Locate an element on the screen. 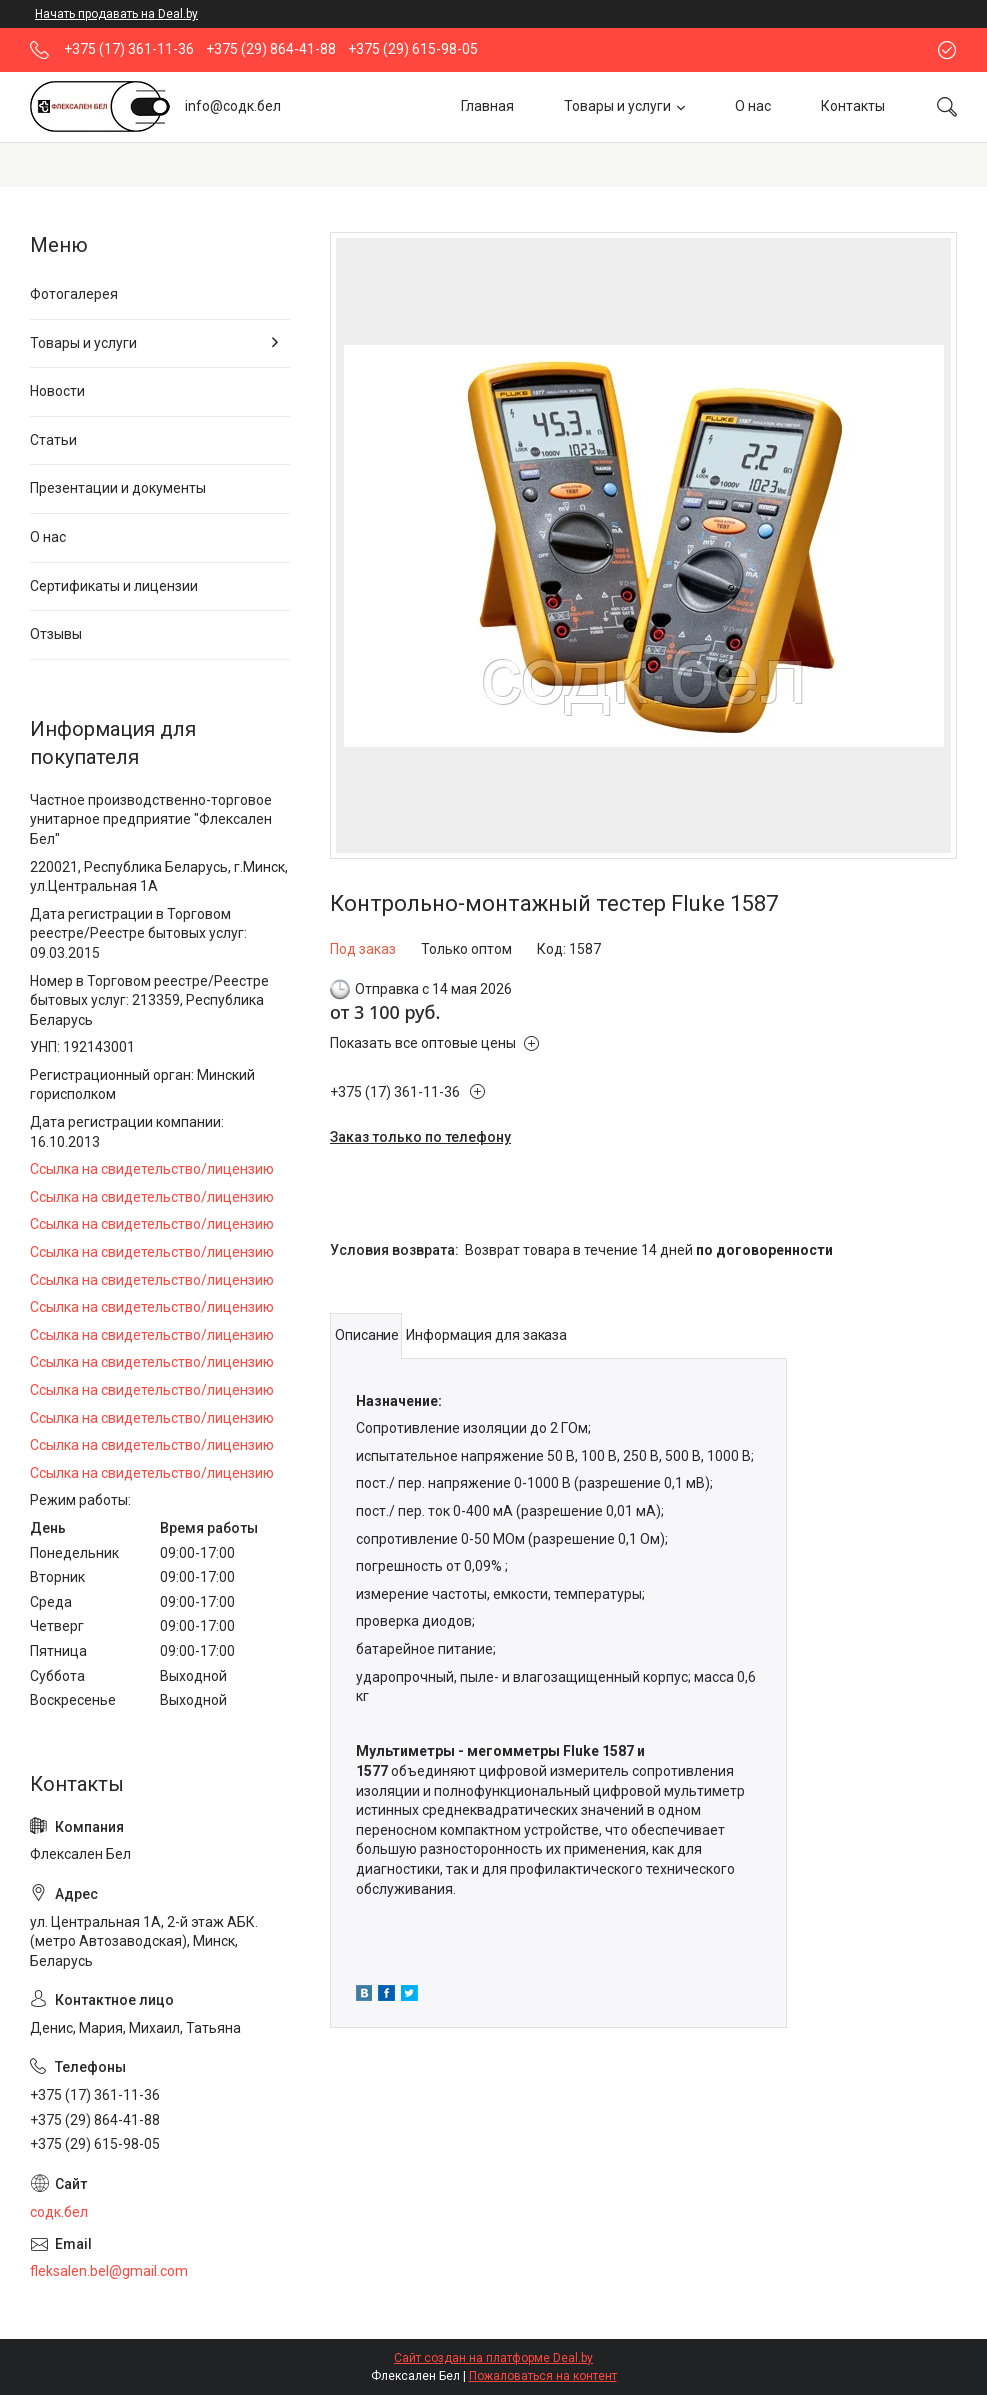 This screenshot has height=2395, width=987. Ссылка на свидетельство/лицензию is located at coordinates (152, 1169).